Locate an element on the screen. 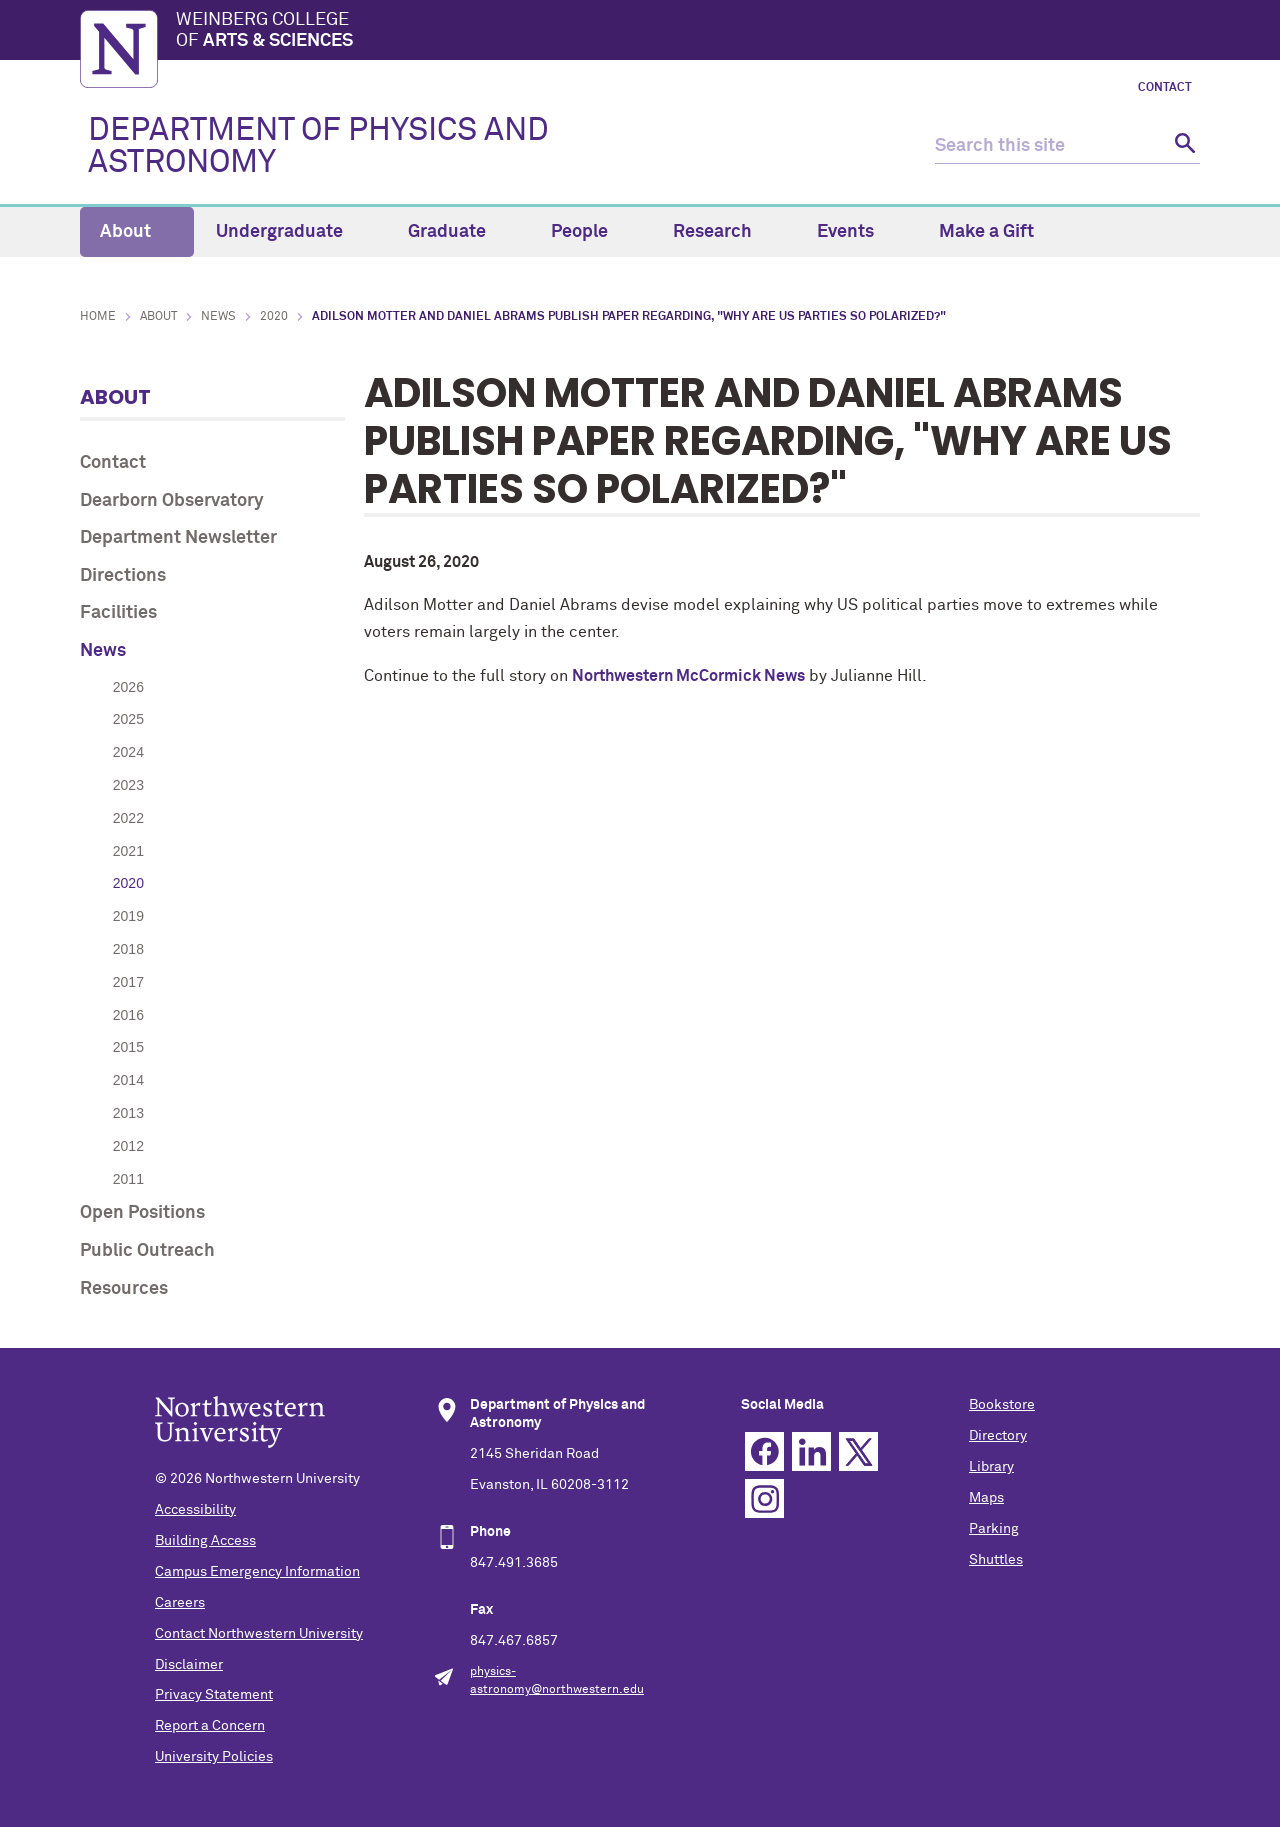 This screenshot has width=1280, height=1827. Bookstore is located at coordinates (1002, 1405).